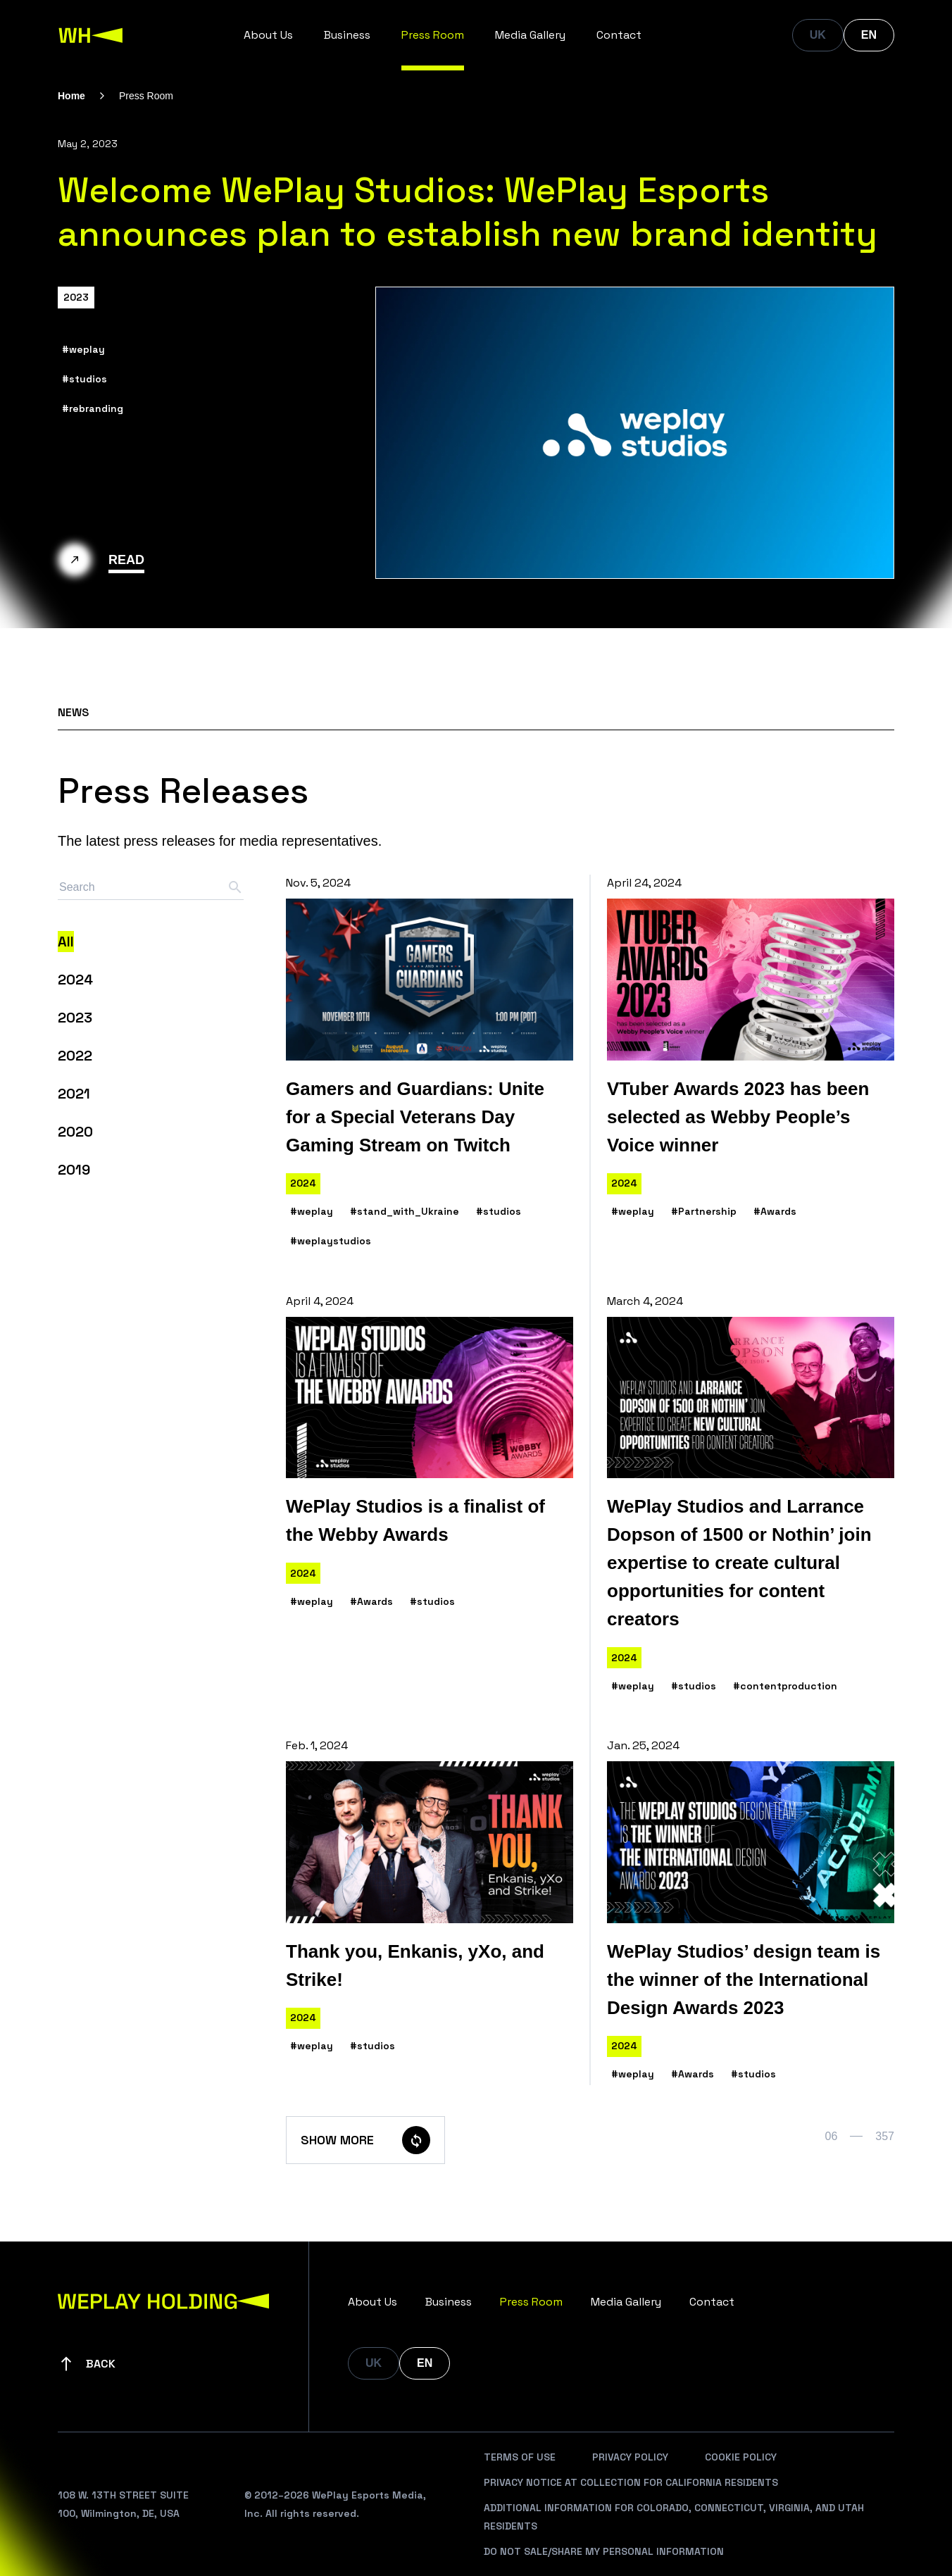 The width and height of the screenshot is (952, 2576). Describe the element at coordinates (330, 1240) in the screenshot. I see `#weplaystudios` at that location.